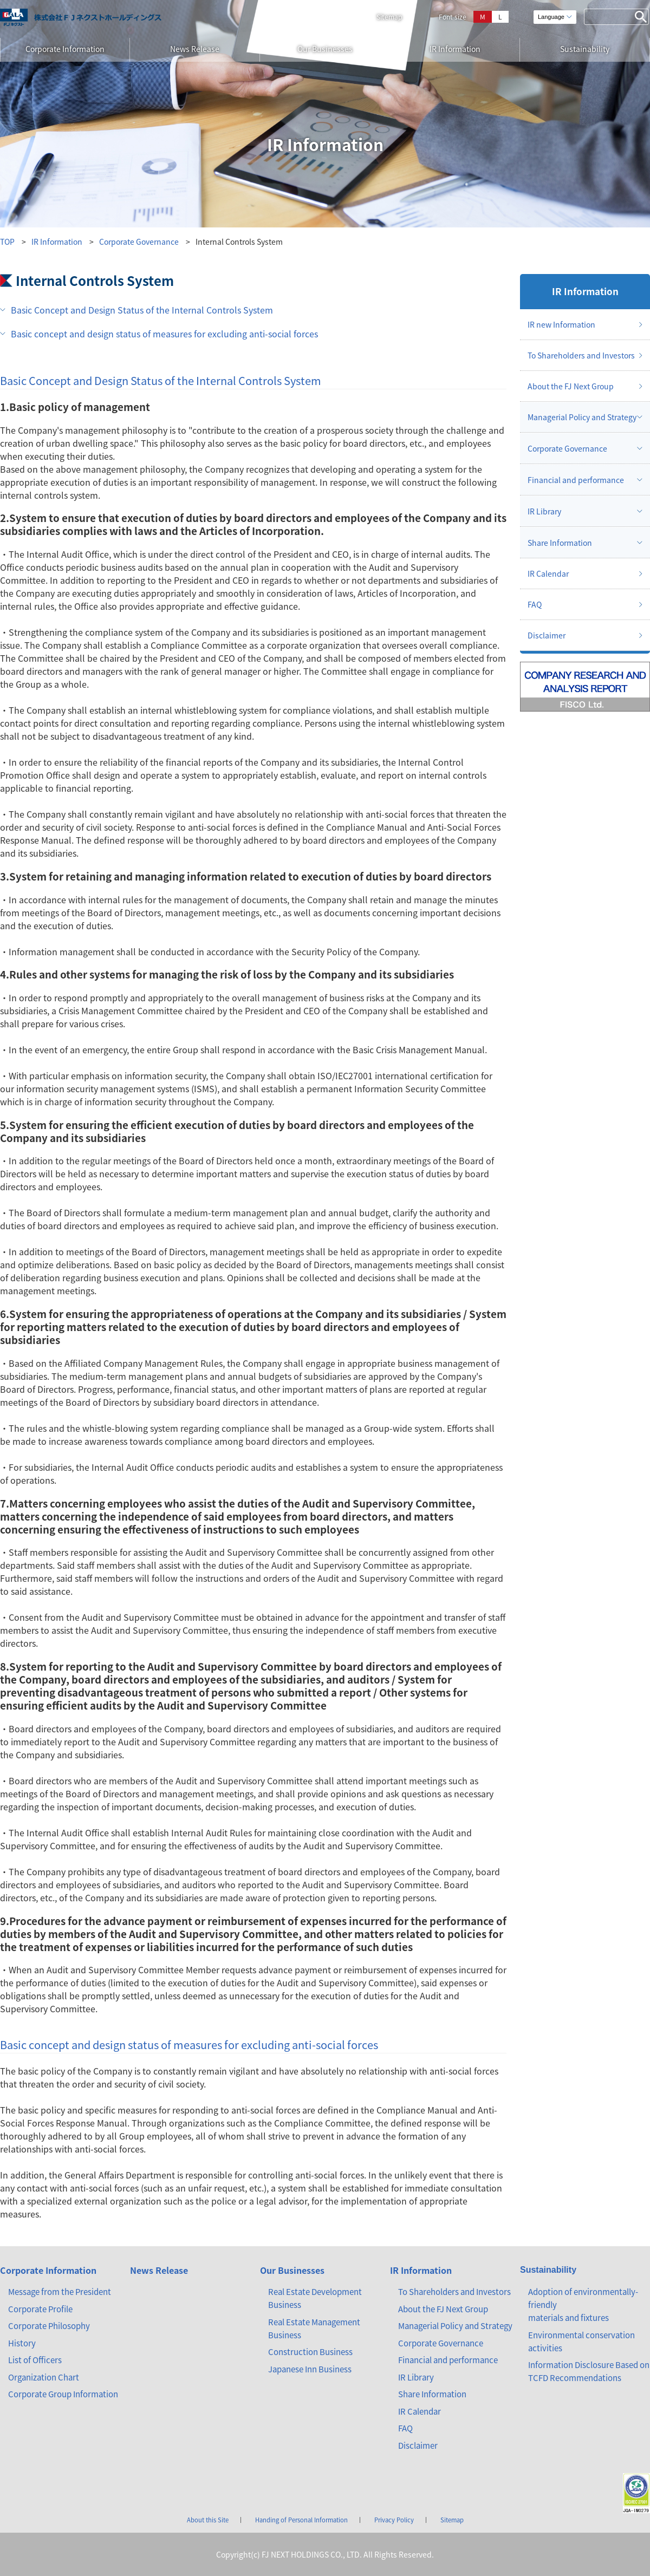 This screenshot has width=650, height=2576. I want to click on Managerial Policy and Strategy, so click(582, 417).